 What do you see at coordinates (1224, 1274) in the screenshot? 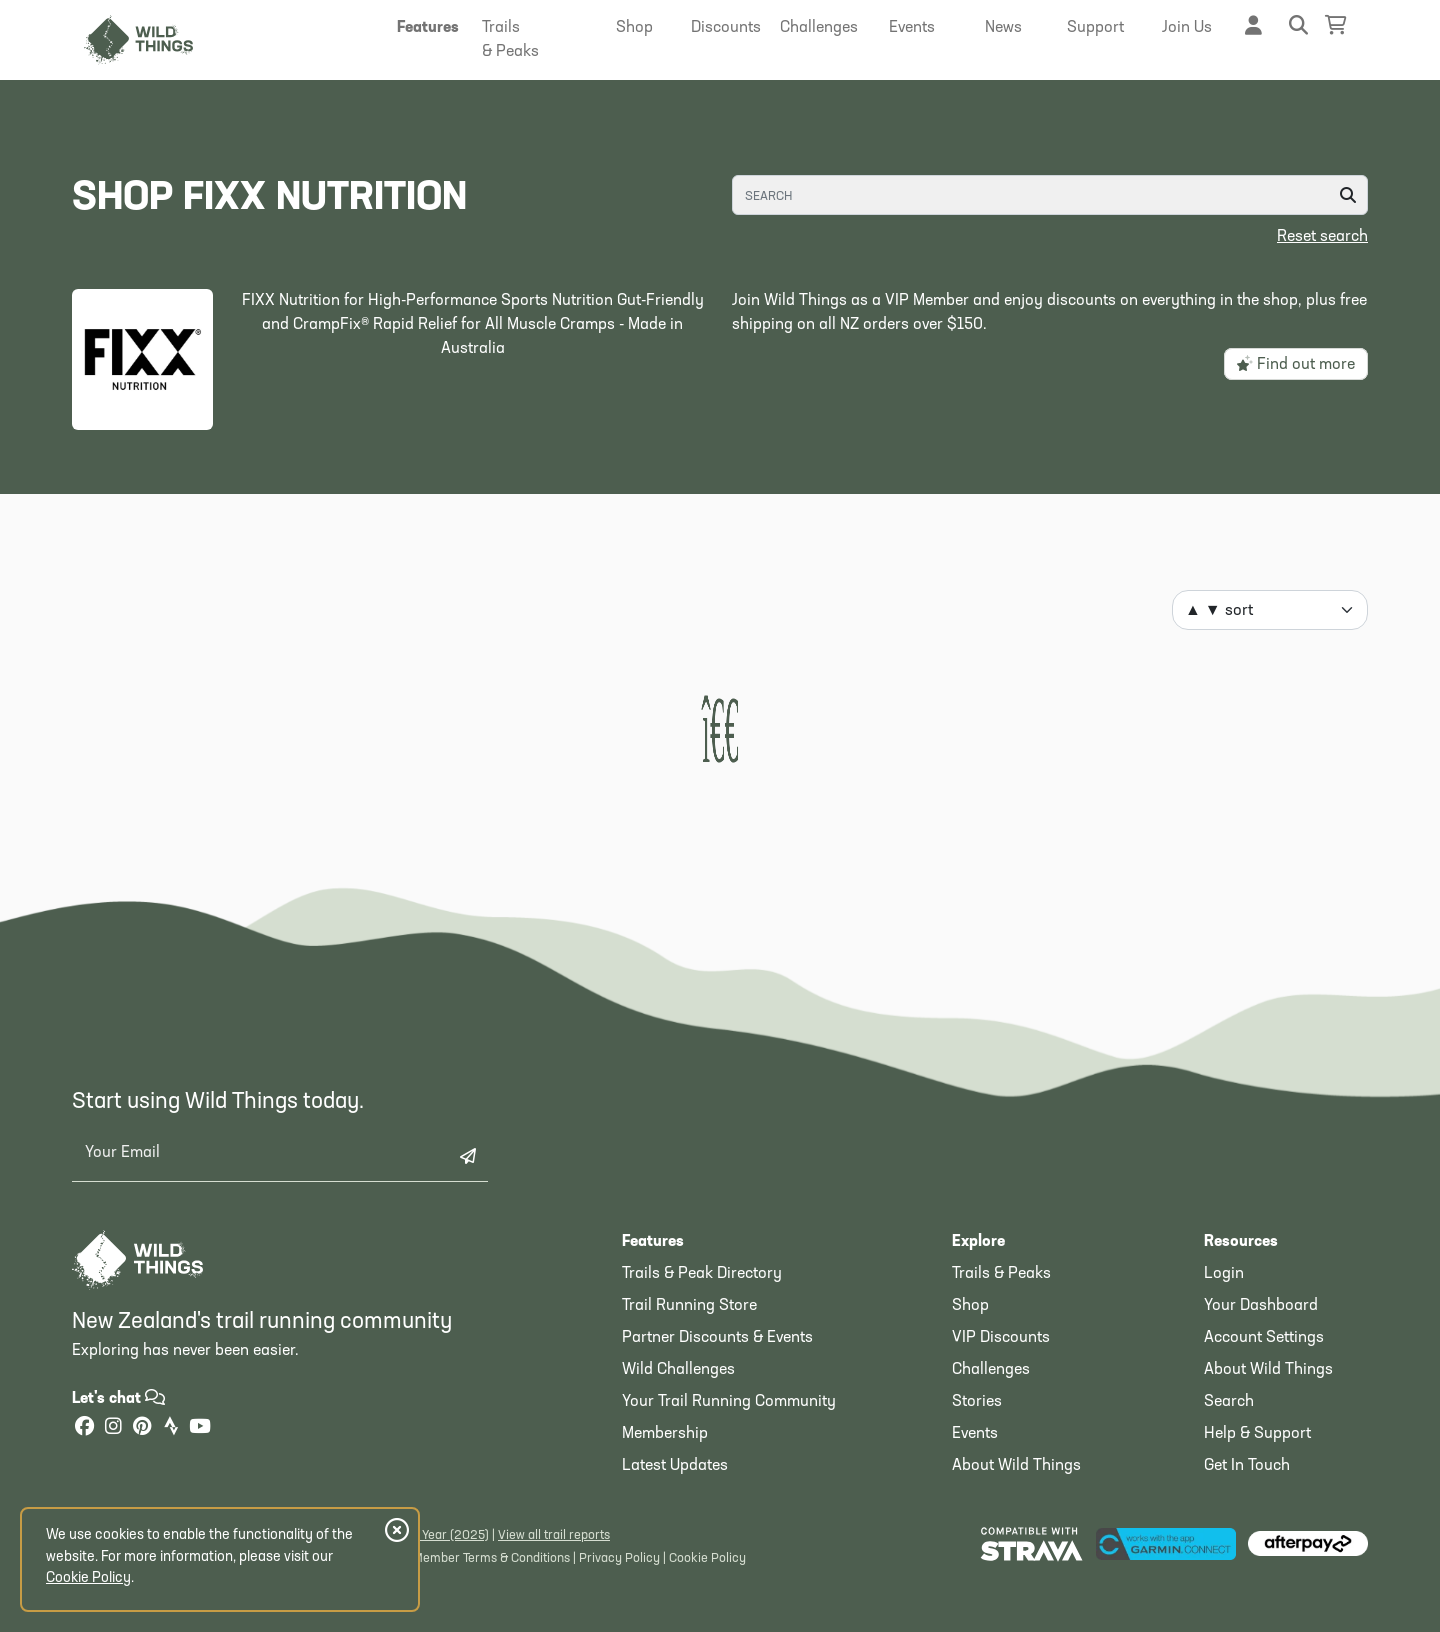
I see `Login` at bounding box center [1224, 1274].